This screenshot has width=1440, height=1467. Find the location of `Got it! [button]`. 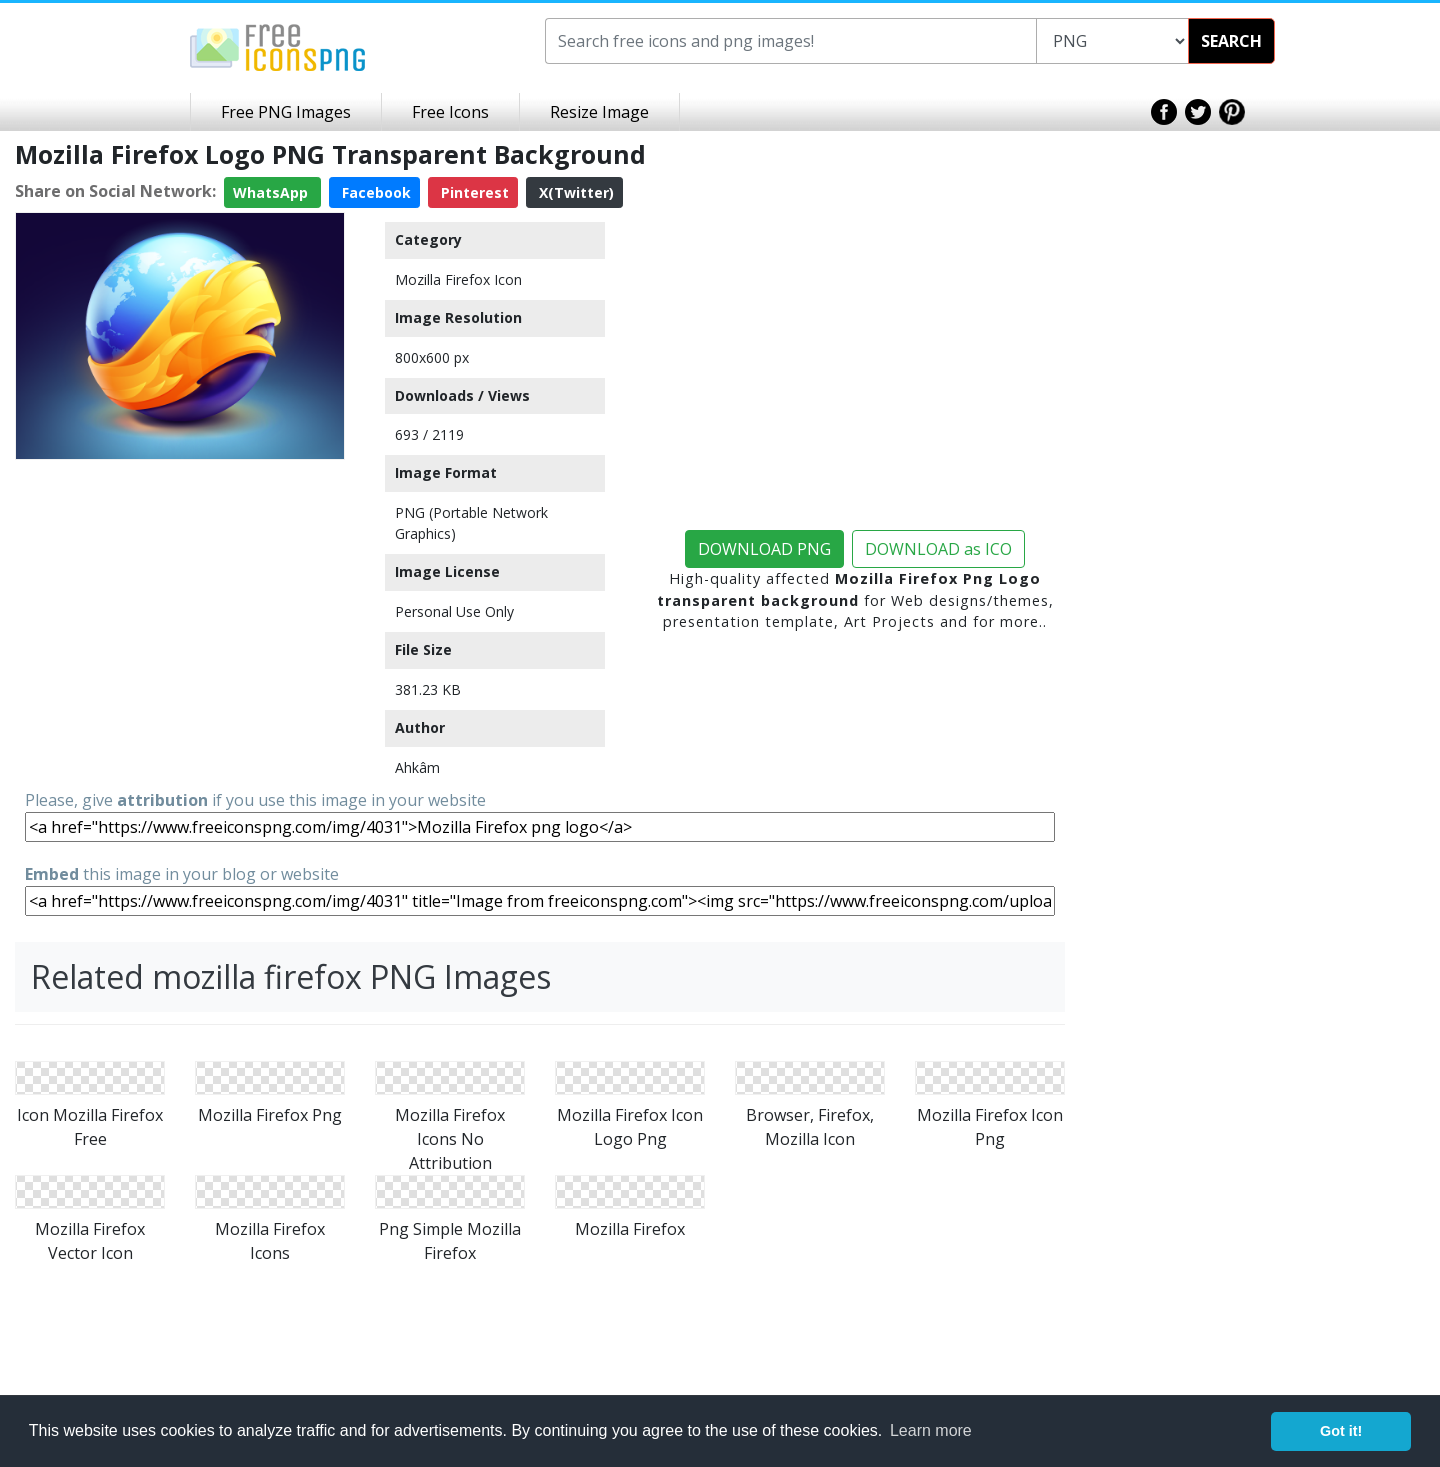

Got it! [button] is located at coordinates (1341, 1431).